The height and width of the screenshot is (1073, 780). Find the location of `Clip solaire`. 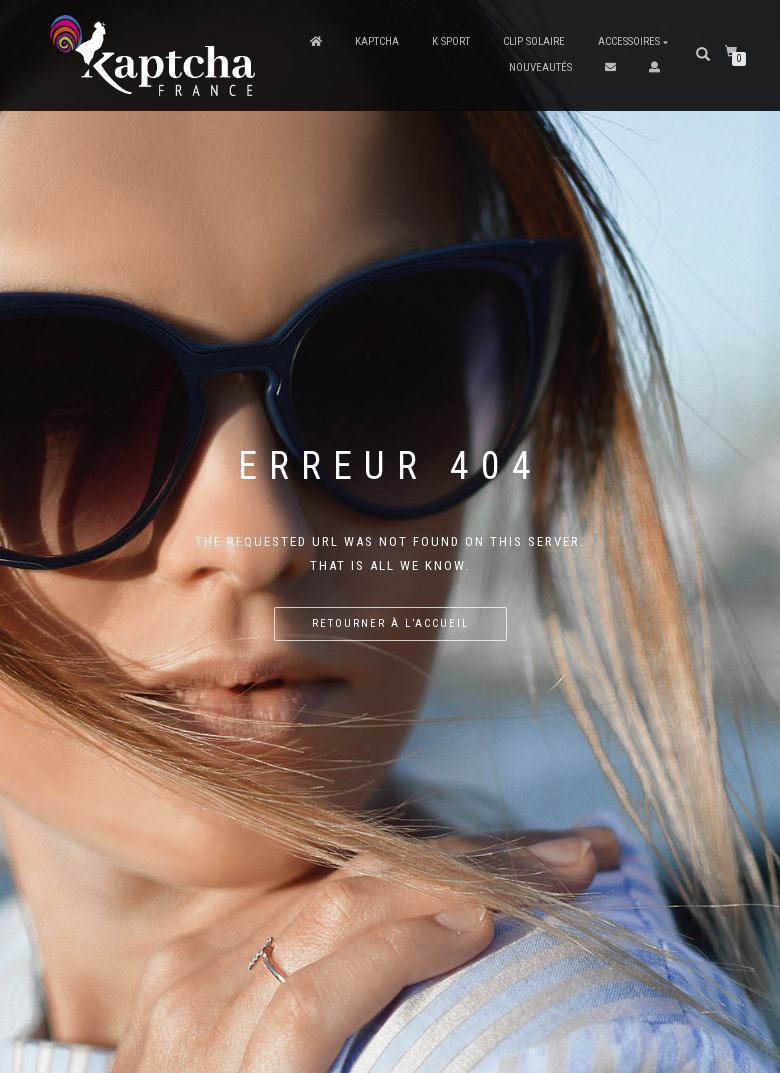

Clip solaire is located at coordinates (534, 41).